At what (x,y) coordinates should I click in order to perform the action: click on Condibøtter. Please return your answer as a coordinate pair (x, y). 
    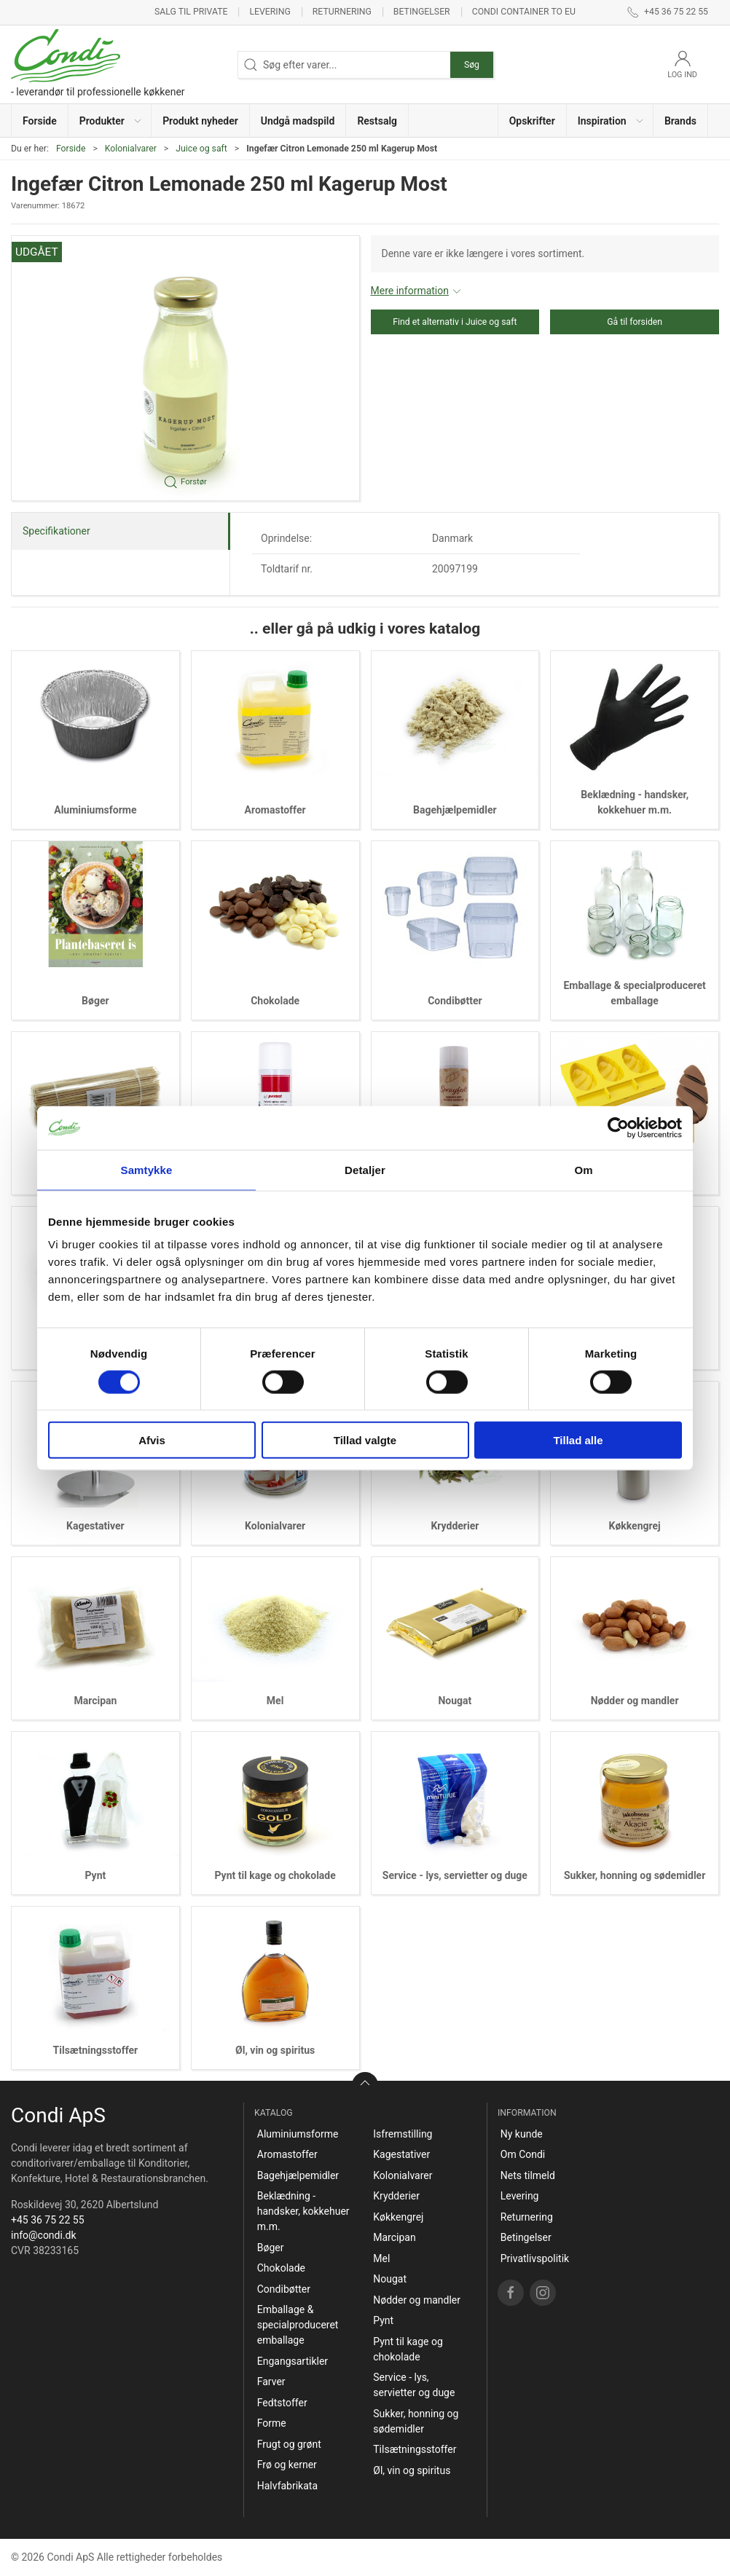
    Looking at the image, I should click on (455, 1001).